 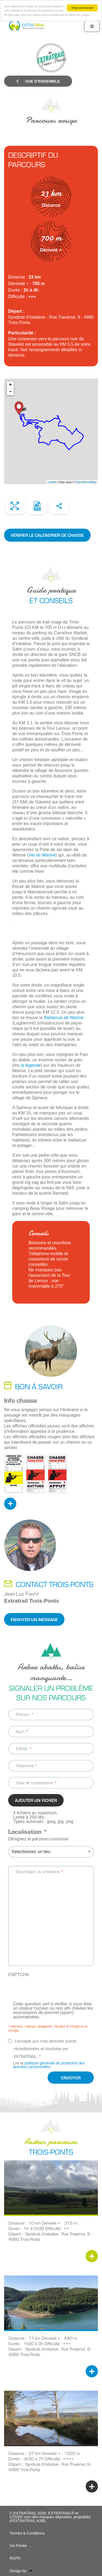 What do you see at coordinates (25, 1765) in the screenshot?
I see `Téléphone` at bounding box center [25, 1765].